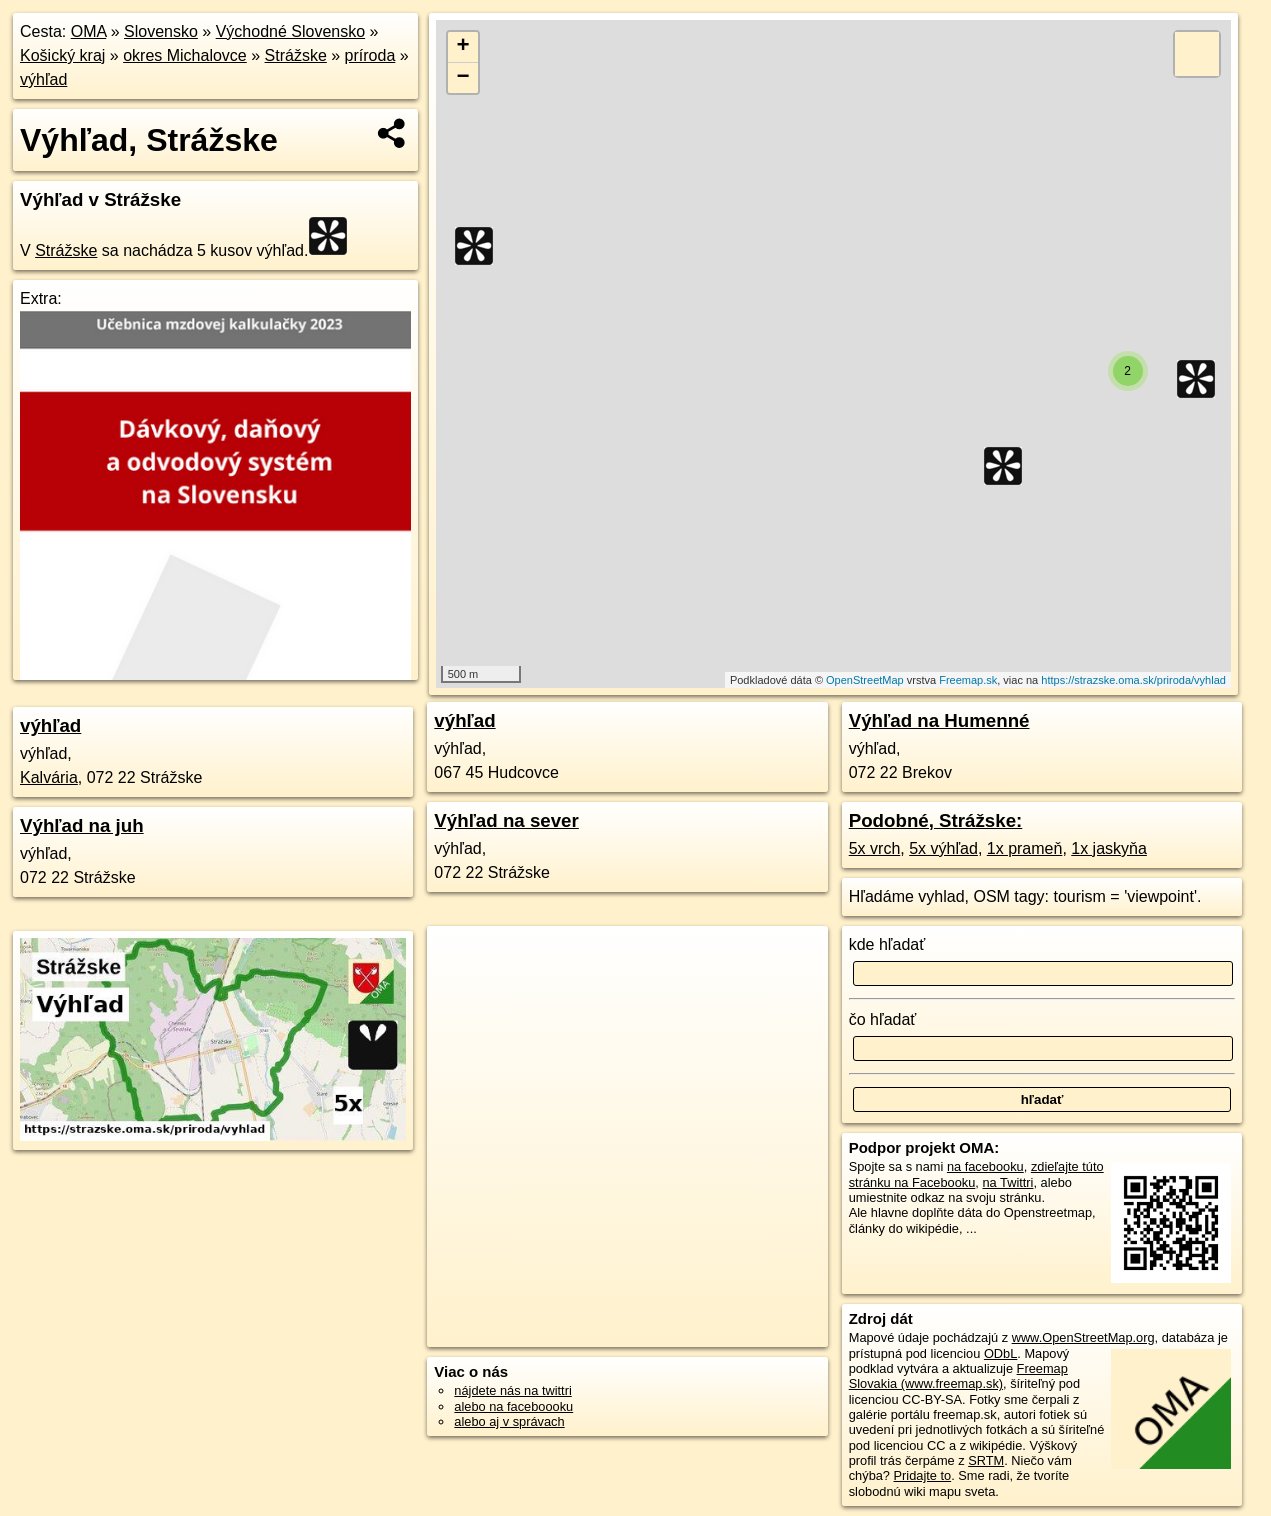 This screenshot has width=1271, height=1516. I want to click on https://strazske.oma.sk/priroda/vyhlad, so click(1133, 680).